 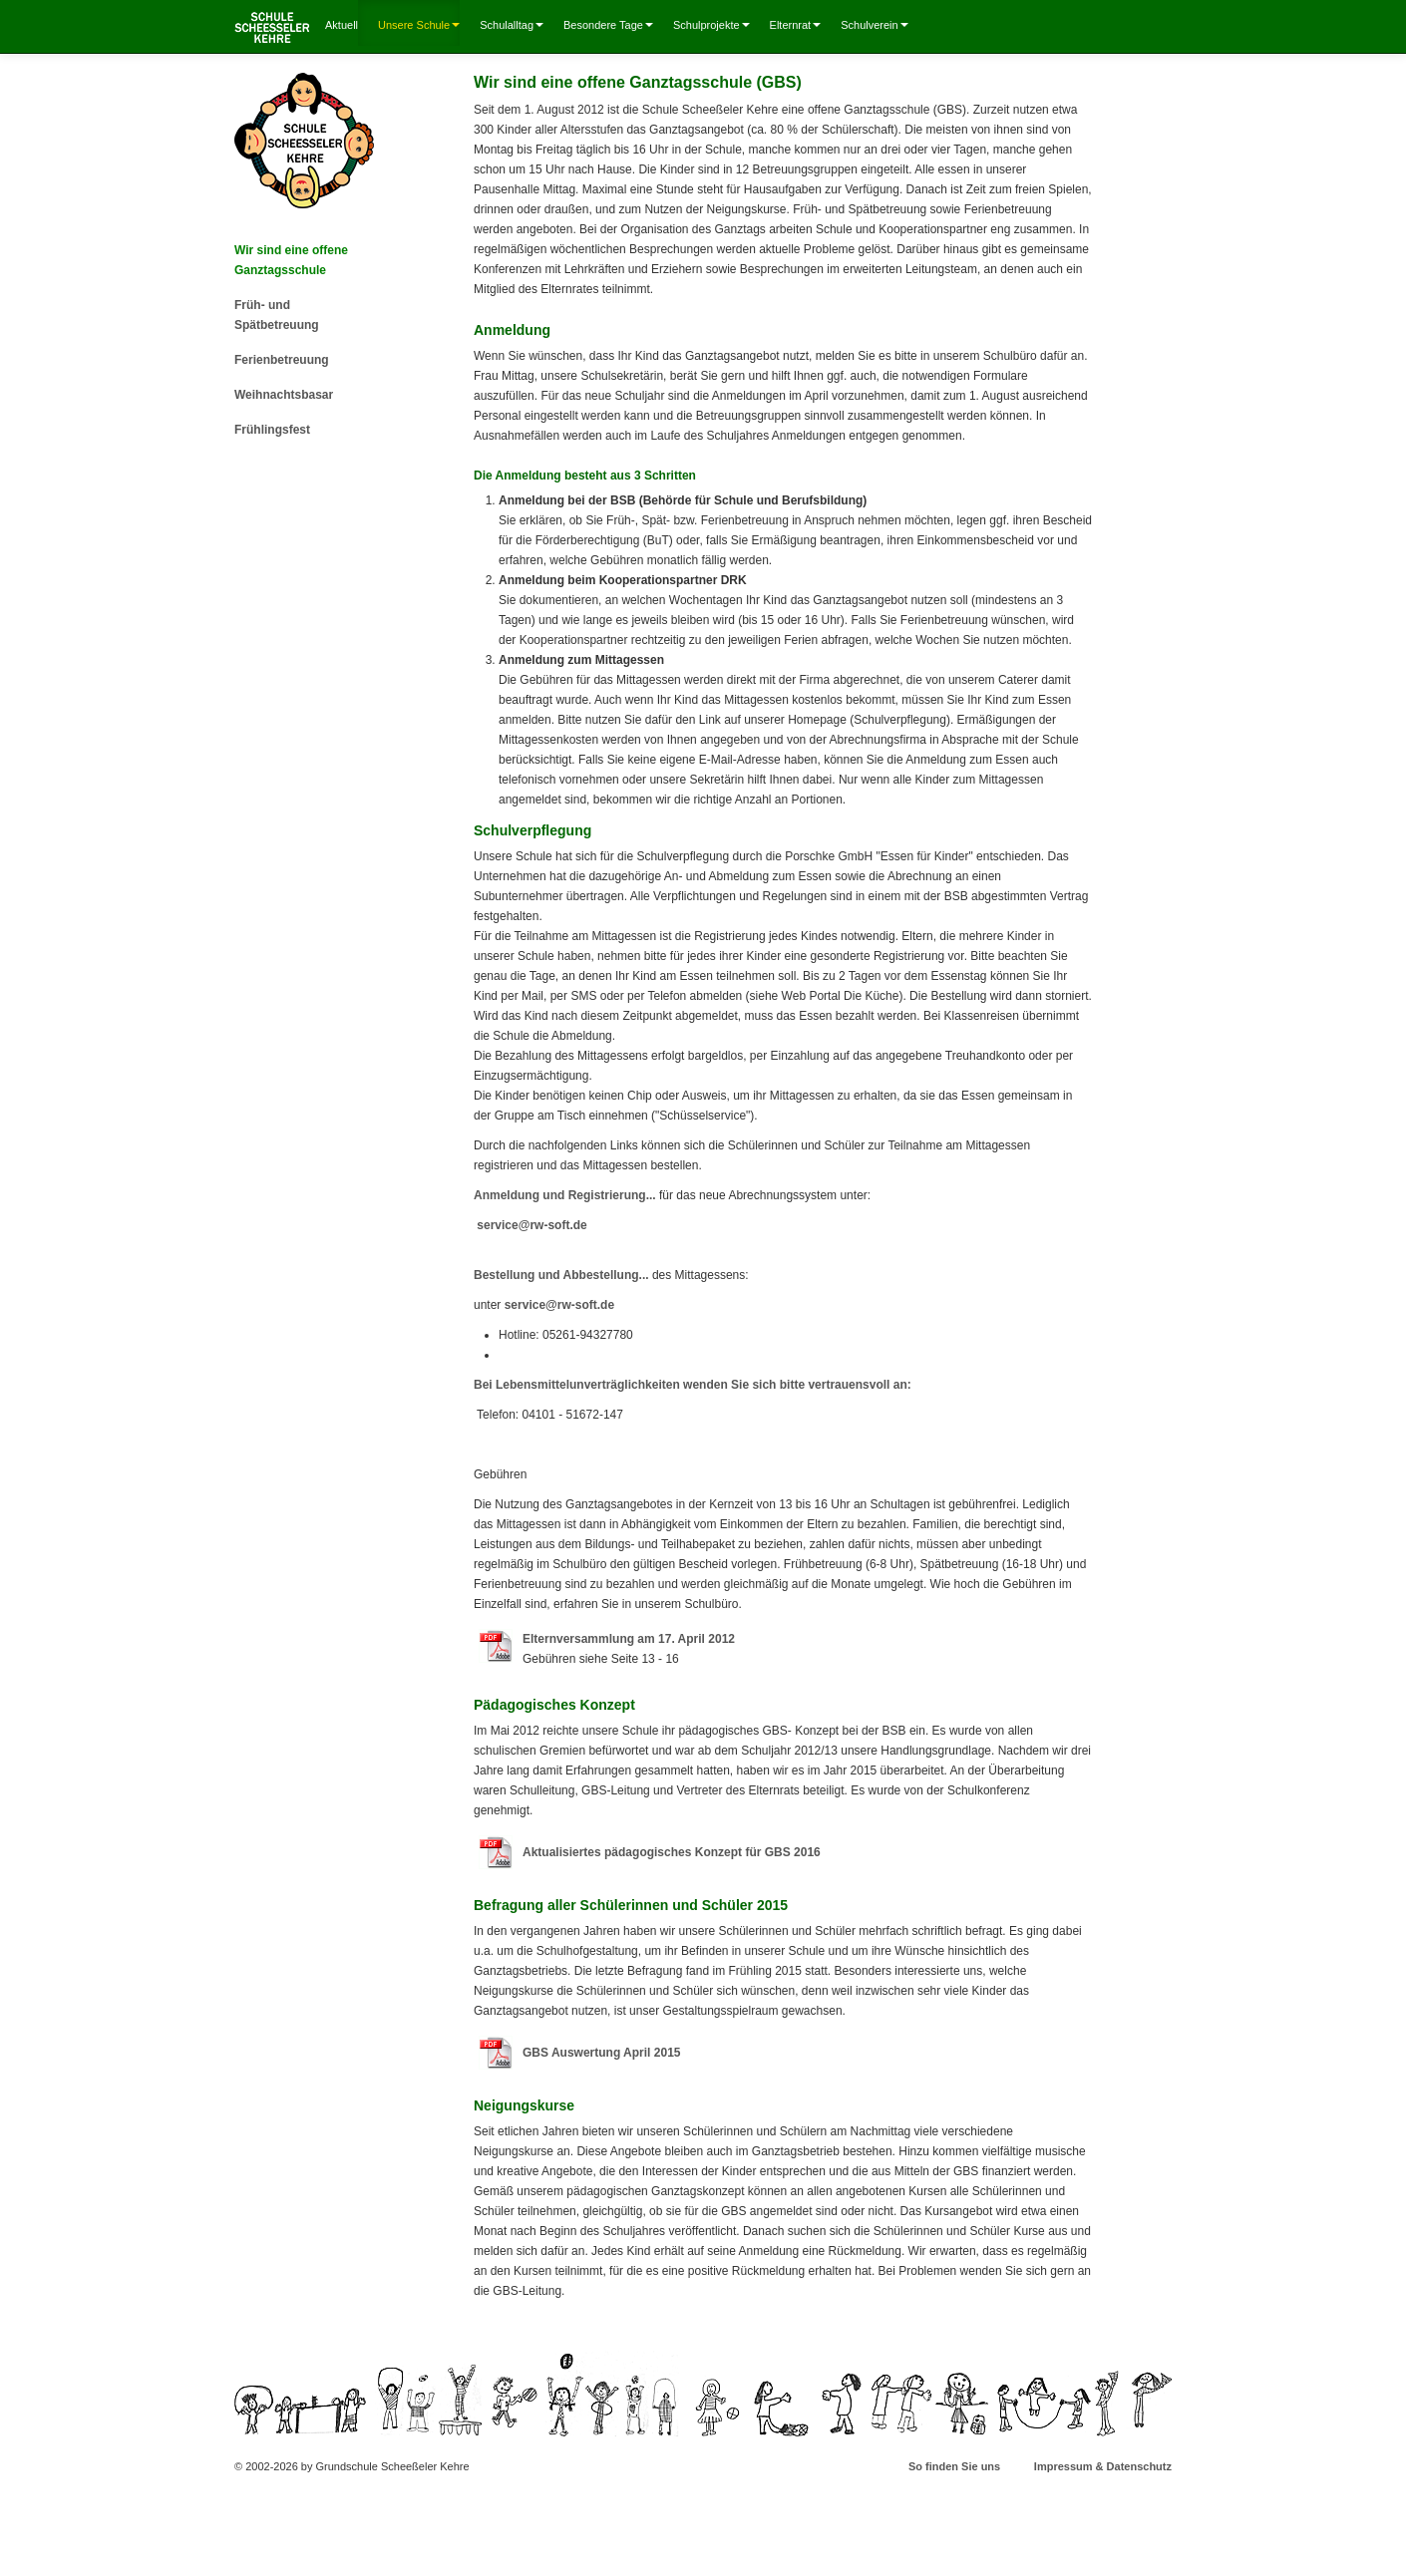 I want to click on Ferienbetreuung, so click(x=281, y=360).